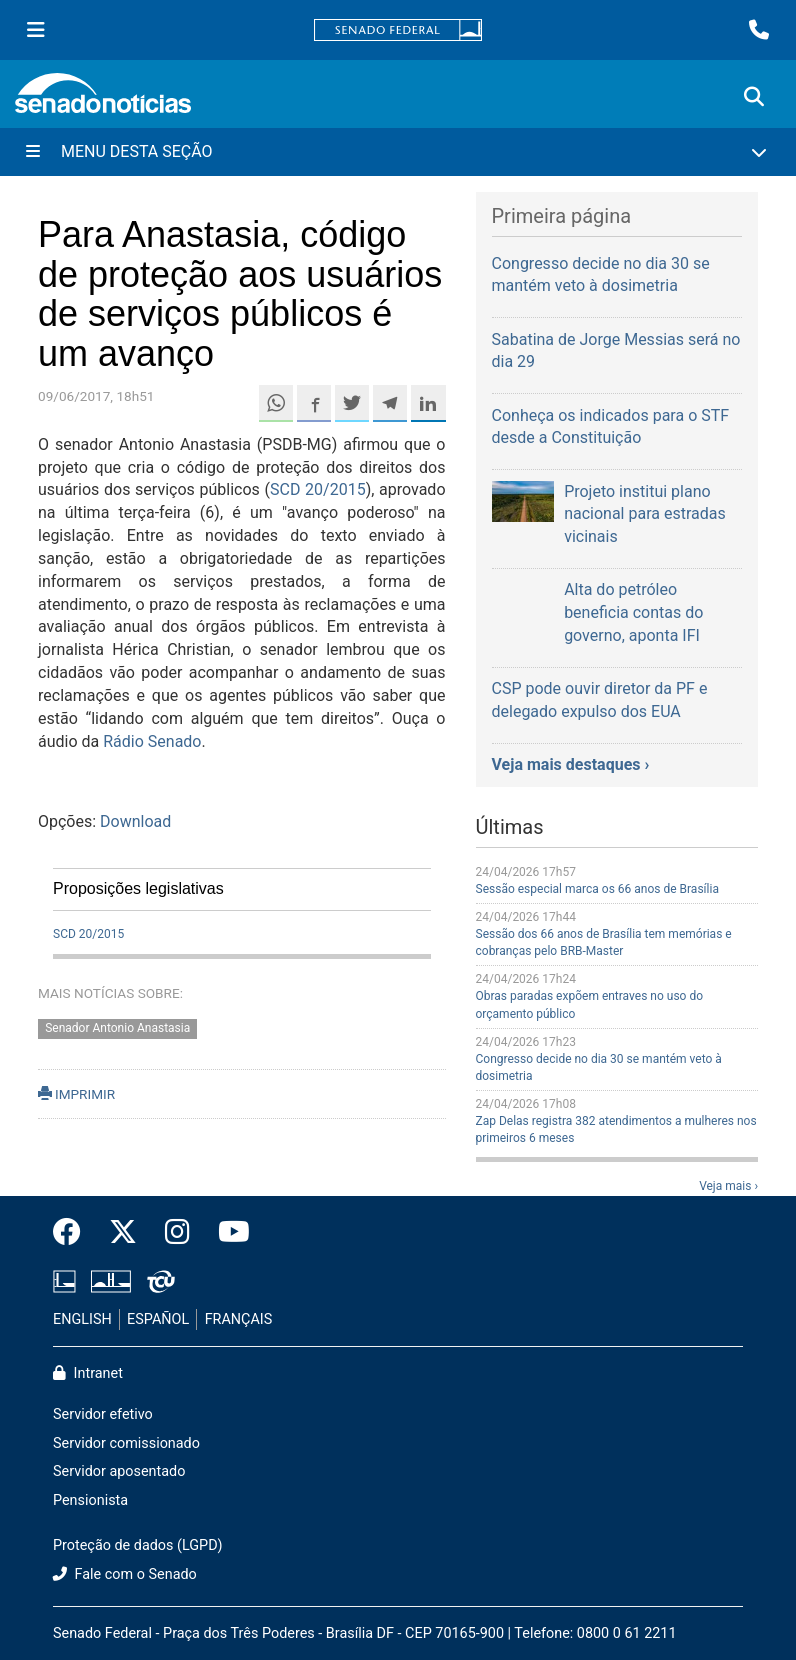  What do you see at coordinates (103, 1414) in the screenshot?
I see `Servidor efetivo` at bounding box center [103, 1414].